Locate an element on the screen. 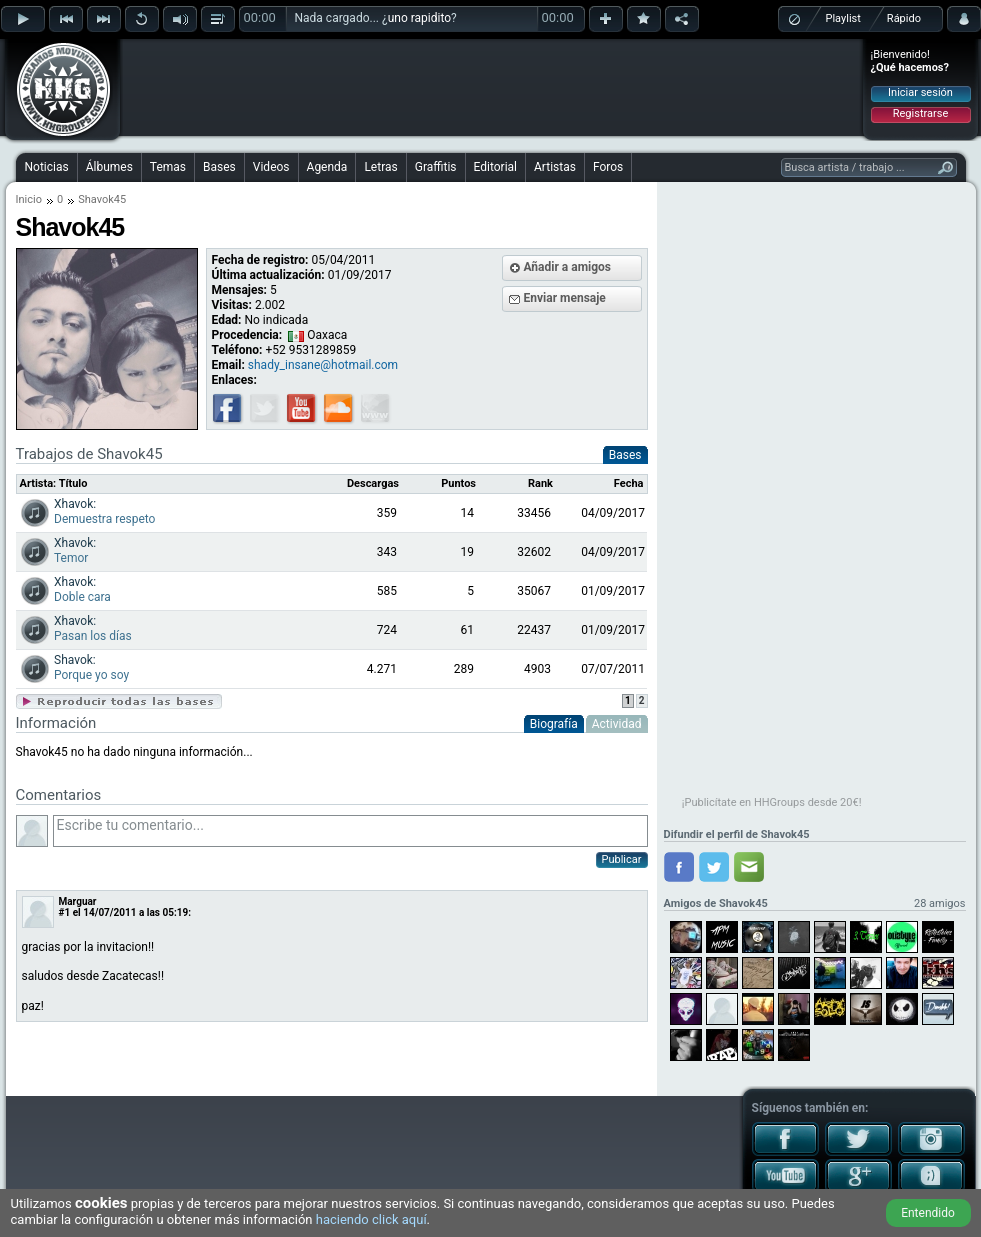 The width and height of the screenshot is (981, 1237). Añadir a amigos is located at coordinates (568, 267).